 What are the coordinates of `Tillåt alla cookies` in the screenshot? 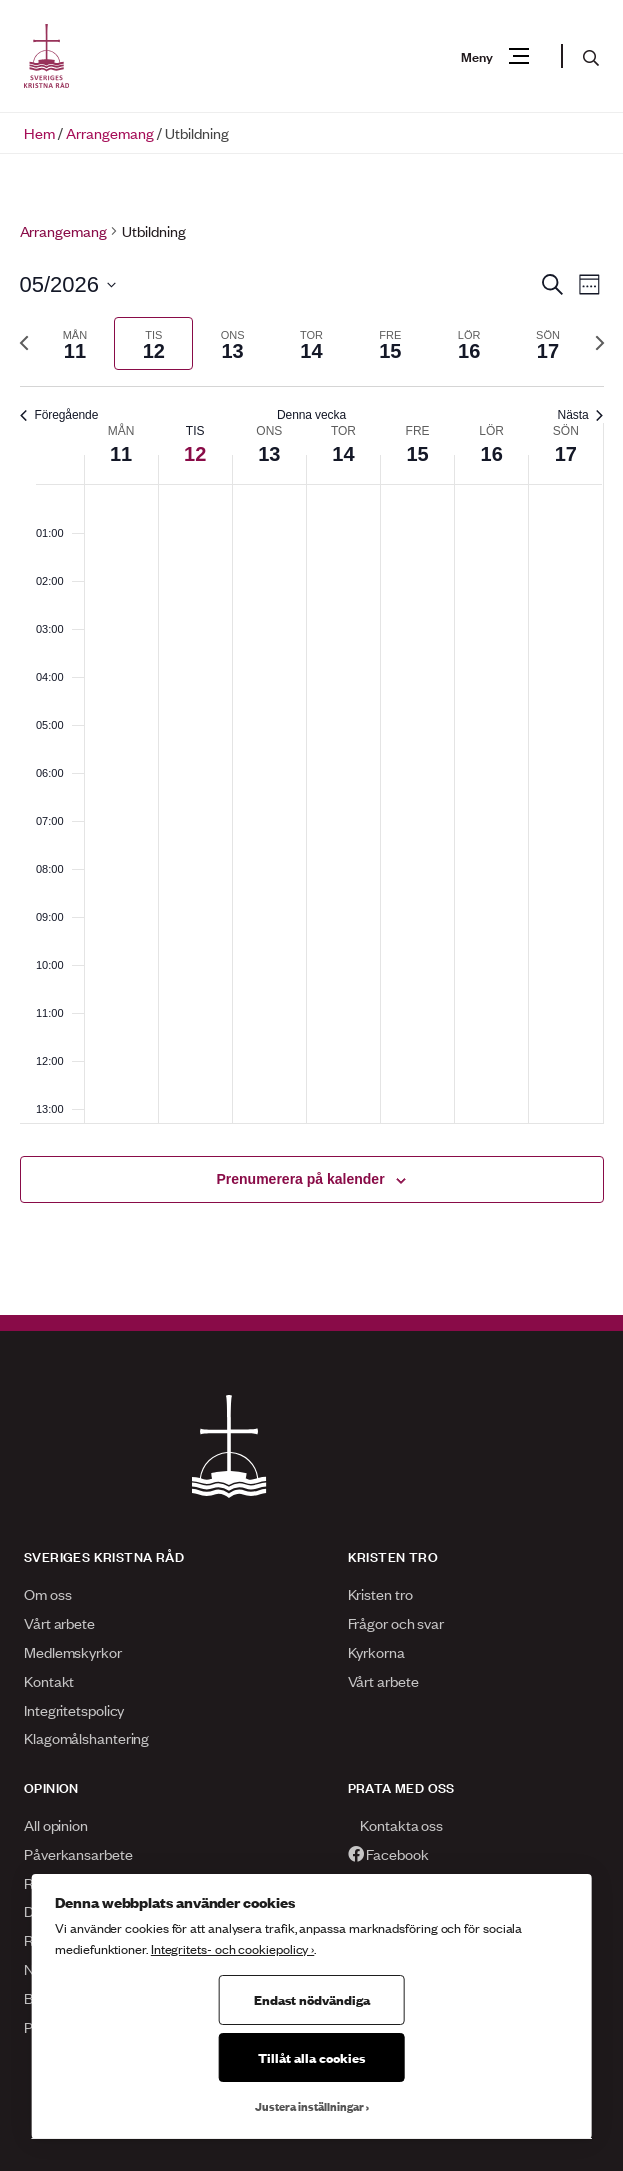 It's located at (311, 2057).